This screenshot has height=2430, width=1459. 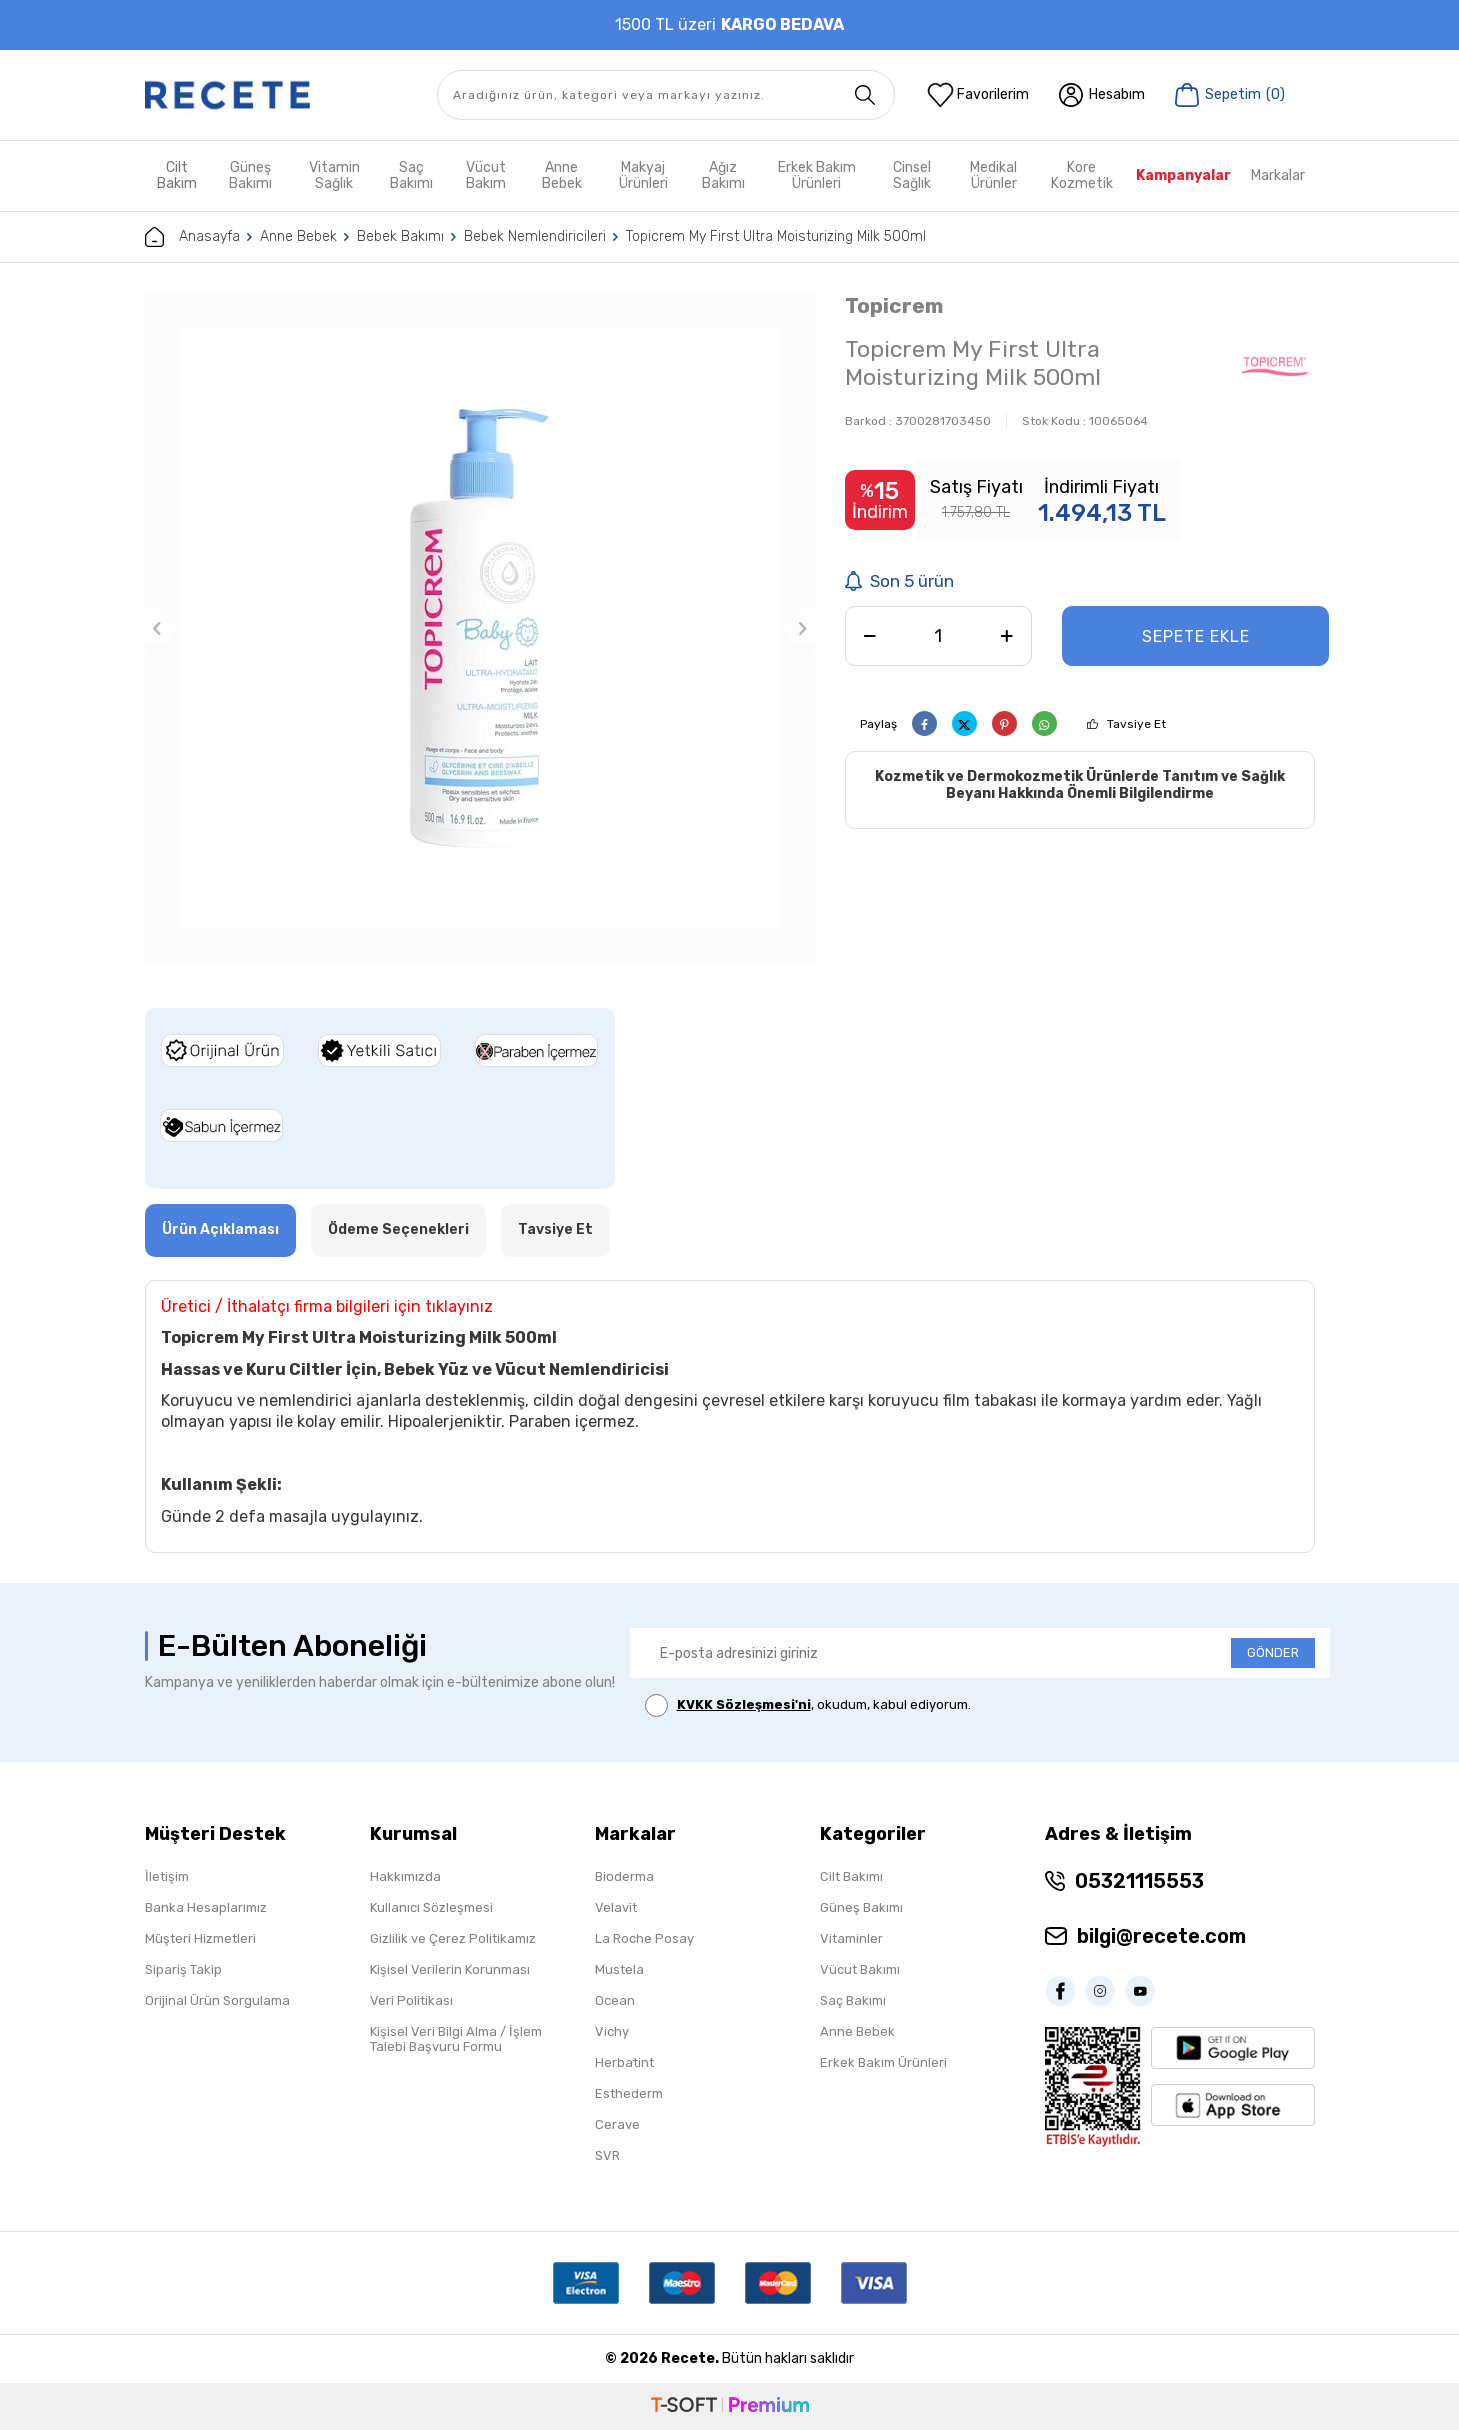 What do you see at coordinates (1136, 724) in the screenshot?
I see `Tavsiye Et` at bounding box center [1136, 724].